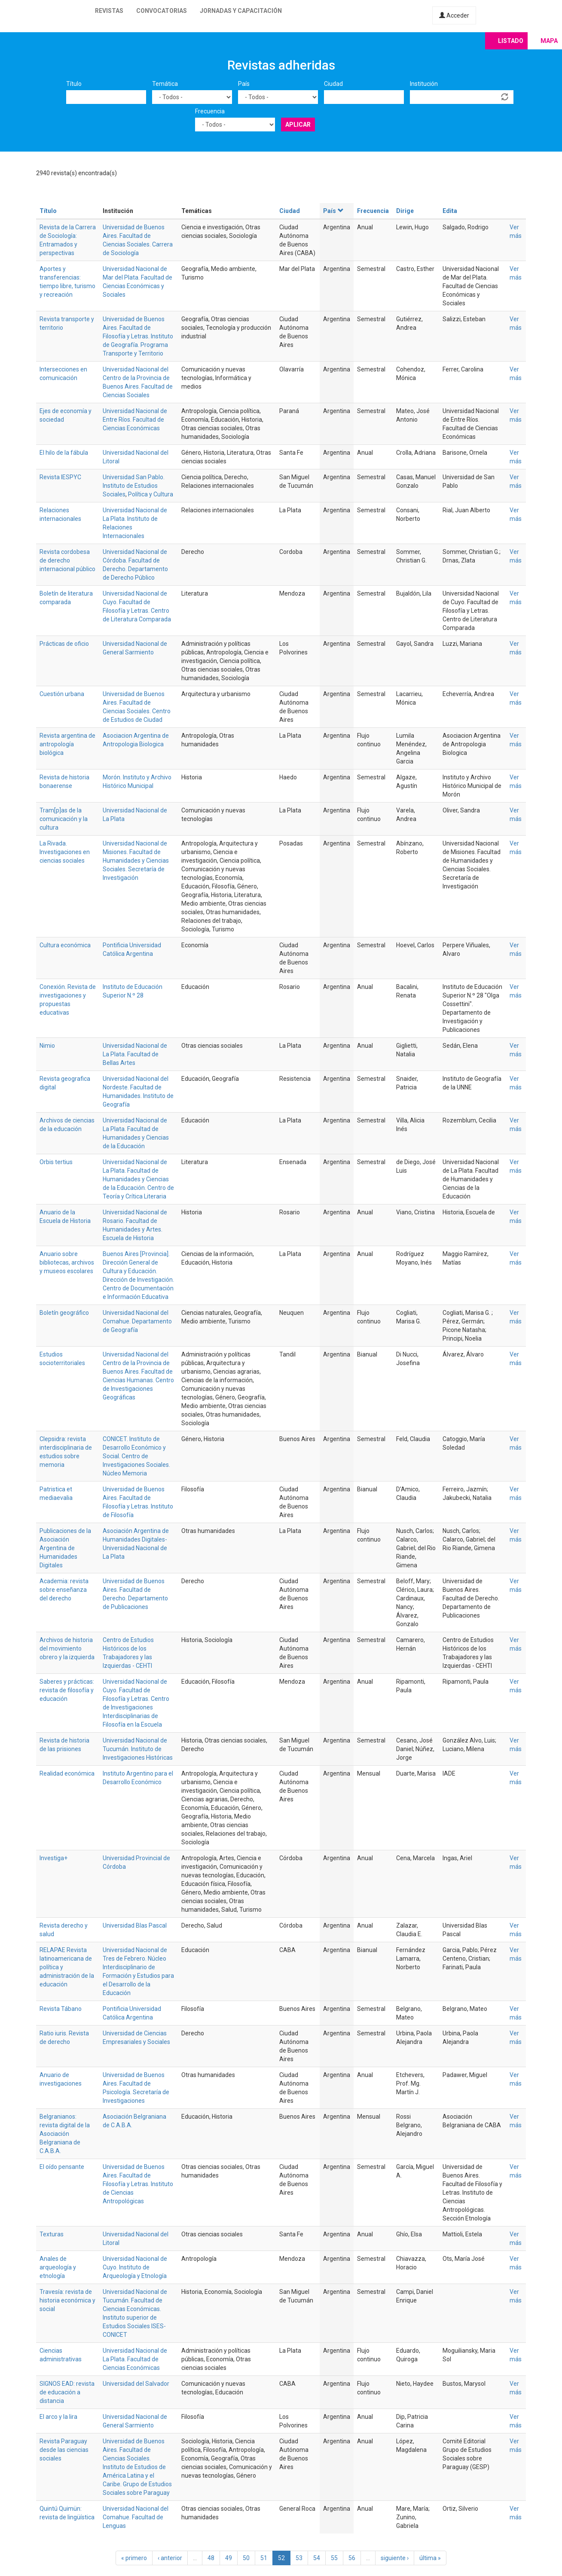 The height and width of the screenshot is (2576, 562). I want to click on Universidad de Buenos Aires. Facultad de Filosofía y Letras. Instituto de Ciencias Antropológicas, so click(138, 2184).